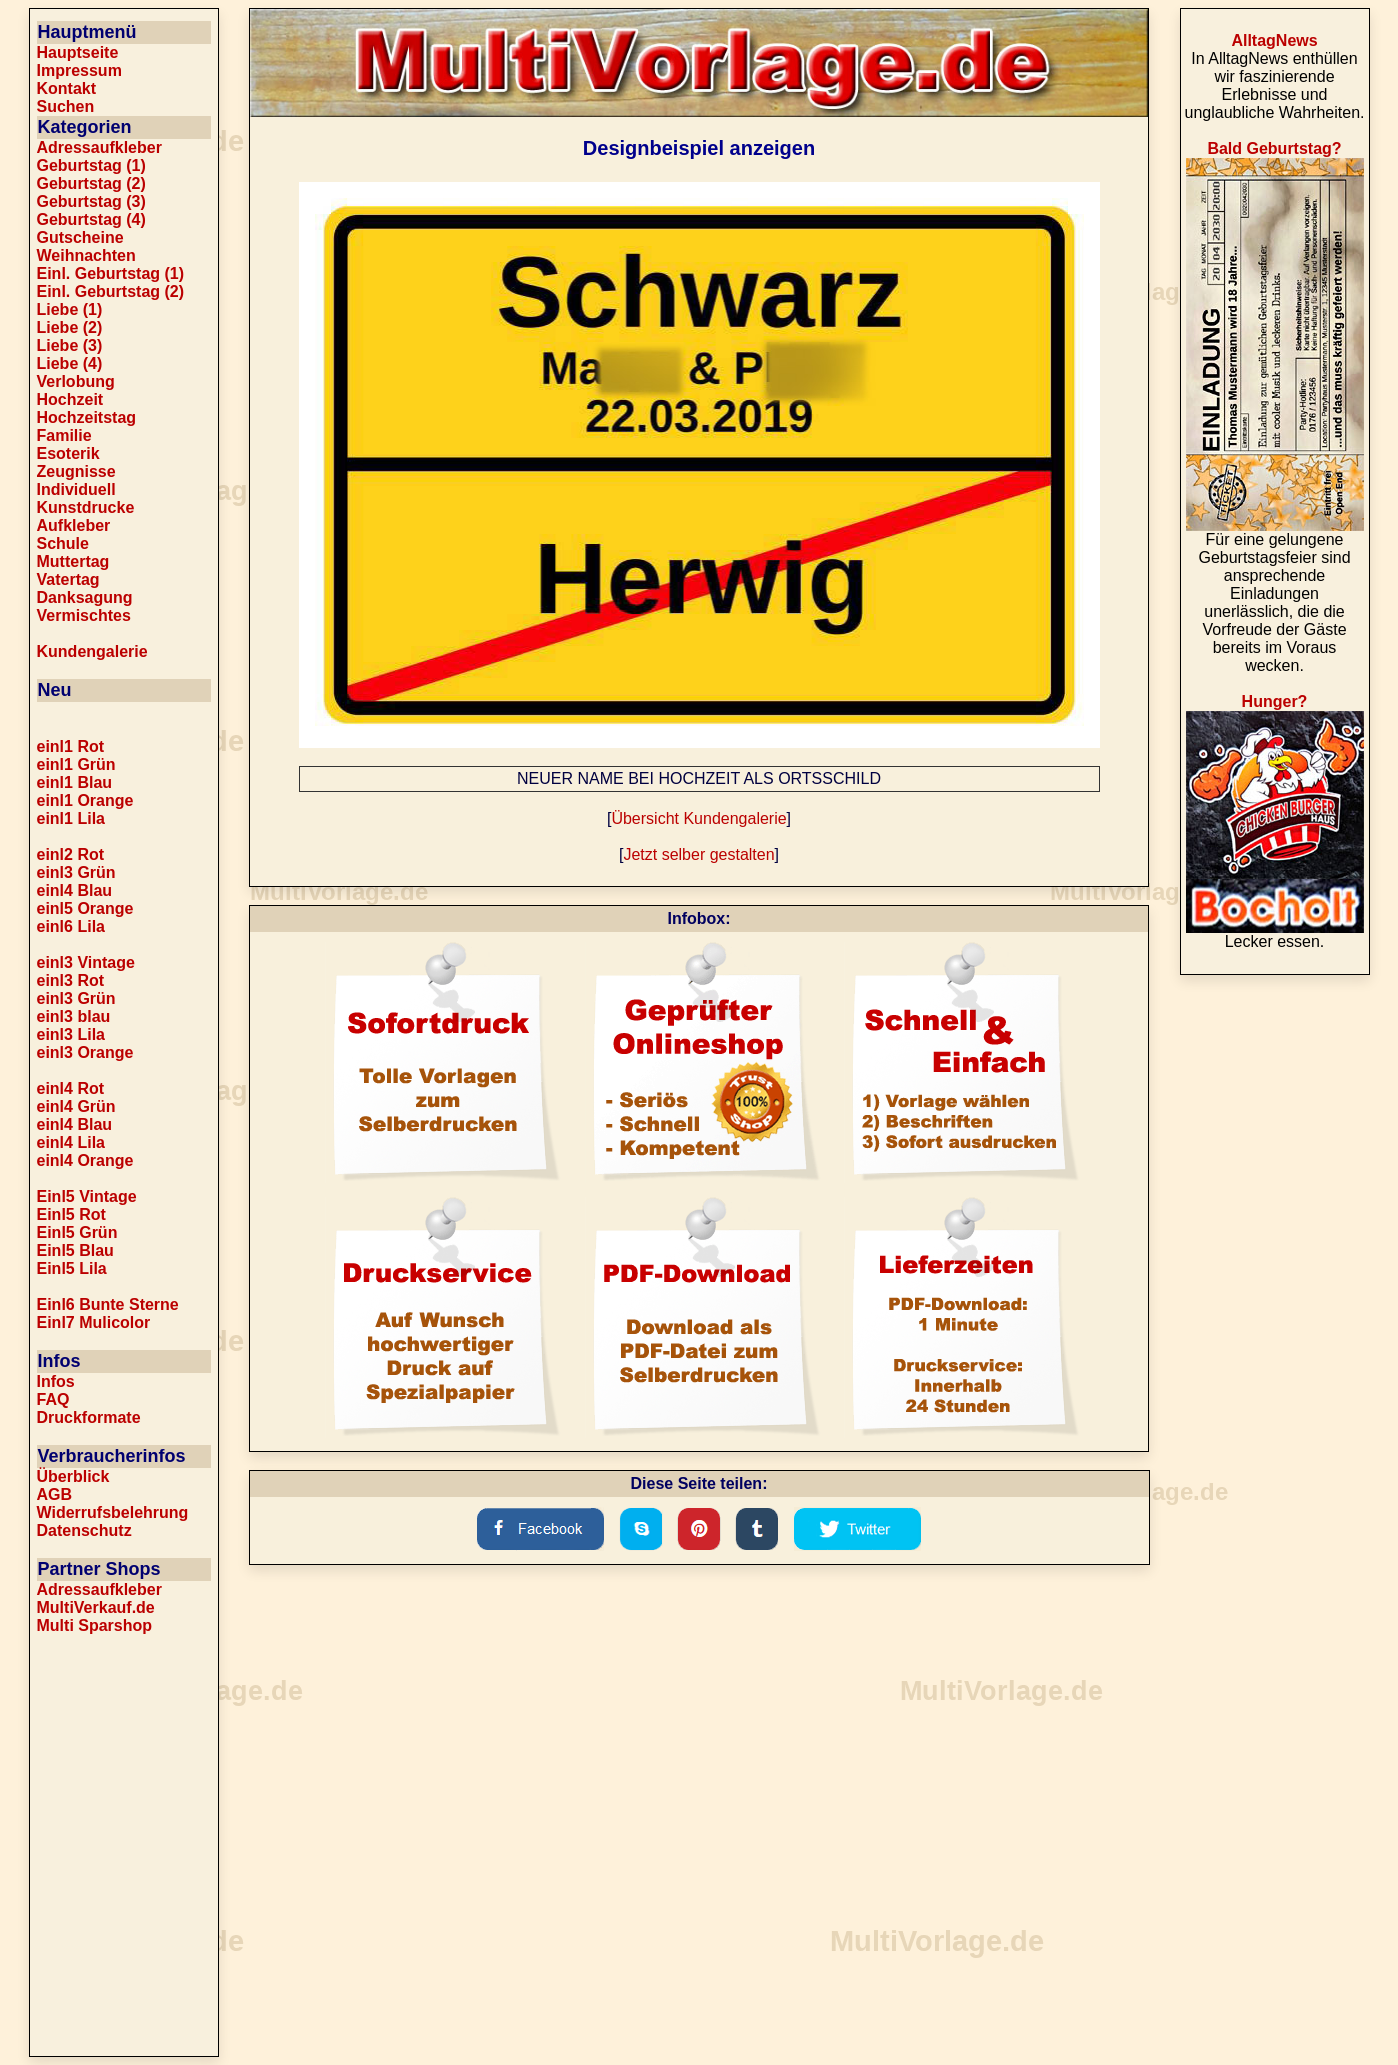 The width and height of the screenshot is (1398, 2065). I want to click on einl4 Orange, so click(85, 1160).